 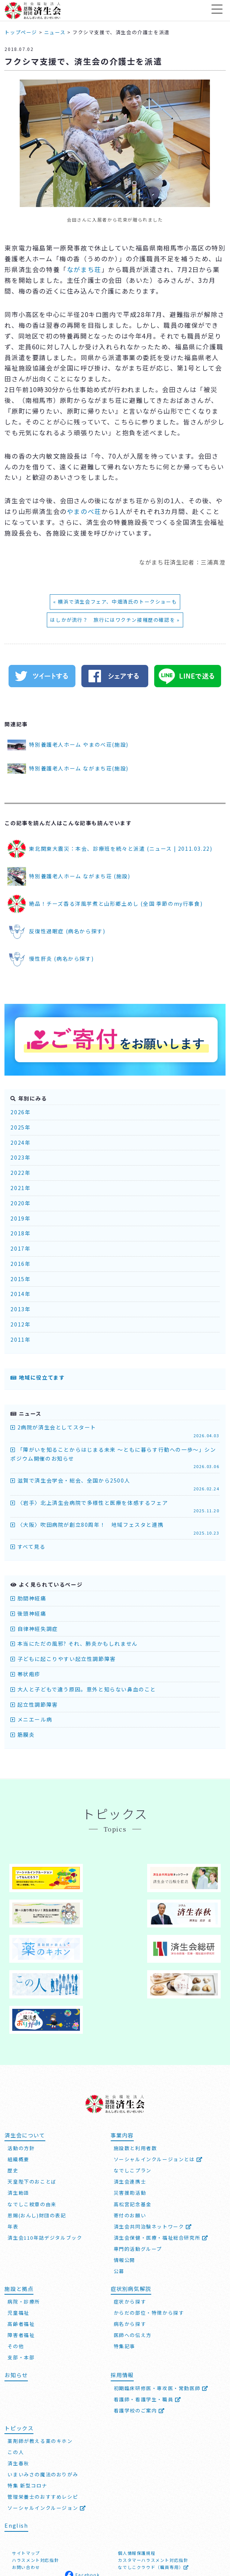 I want to click on 天皇陛下のおことば, so click(x=31, y=2109).